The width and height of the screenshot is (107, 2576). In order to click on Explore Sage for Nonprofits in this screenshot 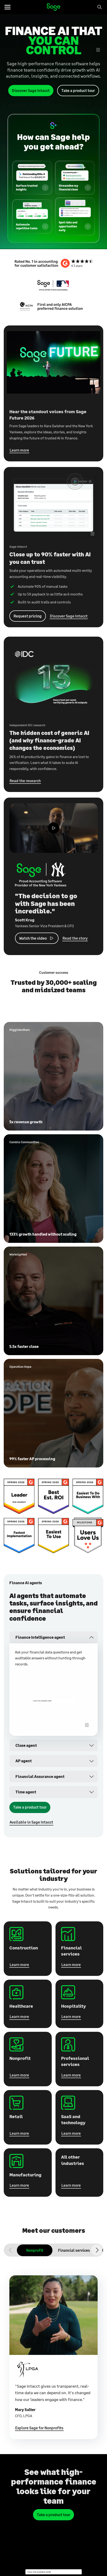, I will do `click(39, 2428)`.